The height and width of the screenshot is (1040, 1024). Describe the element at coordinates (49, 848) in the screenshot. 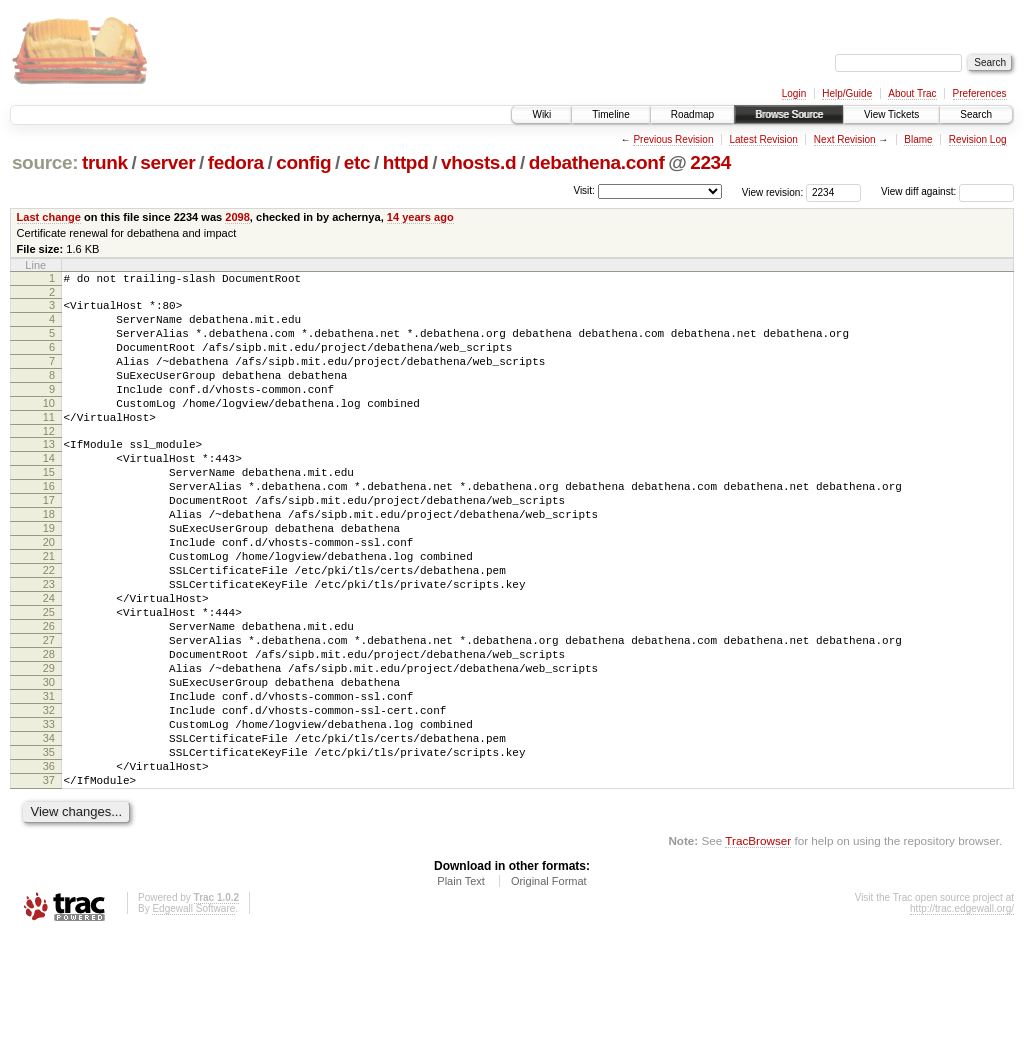

I see `35` at that location.